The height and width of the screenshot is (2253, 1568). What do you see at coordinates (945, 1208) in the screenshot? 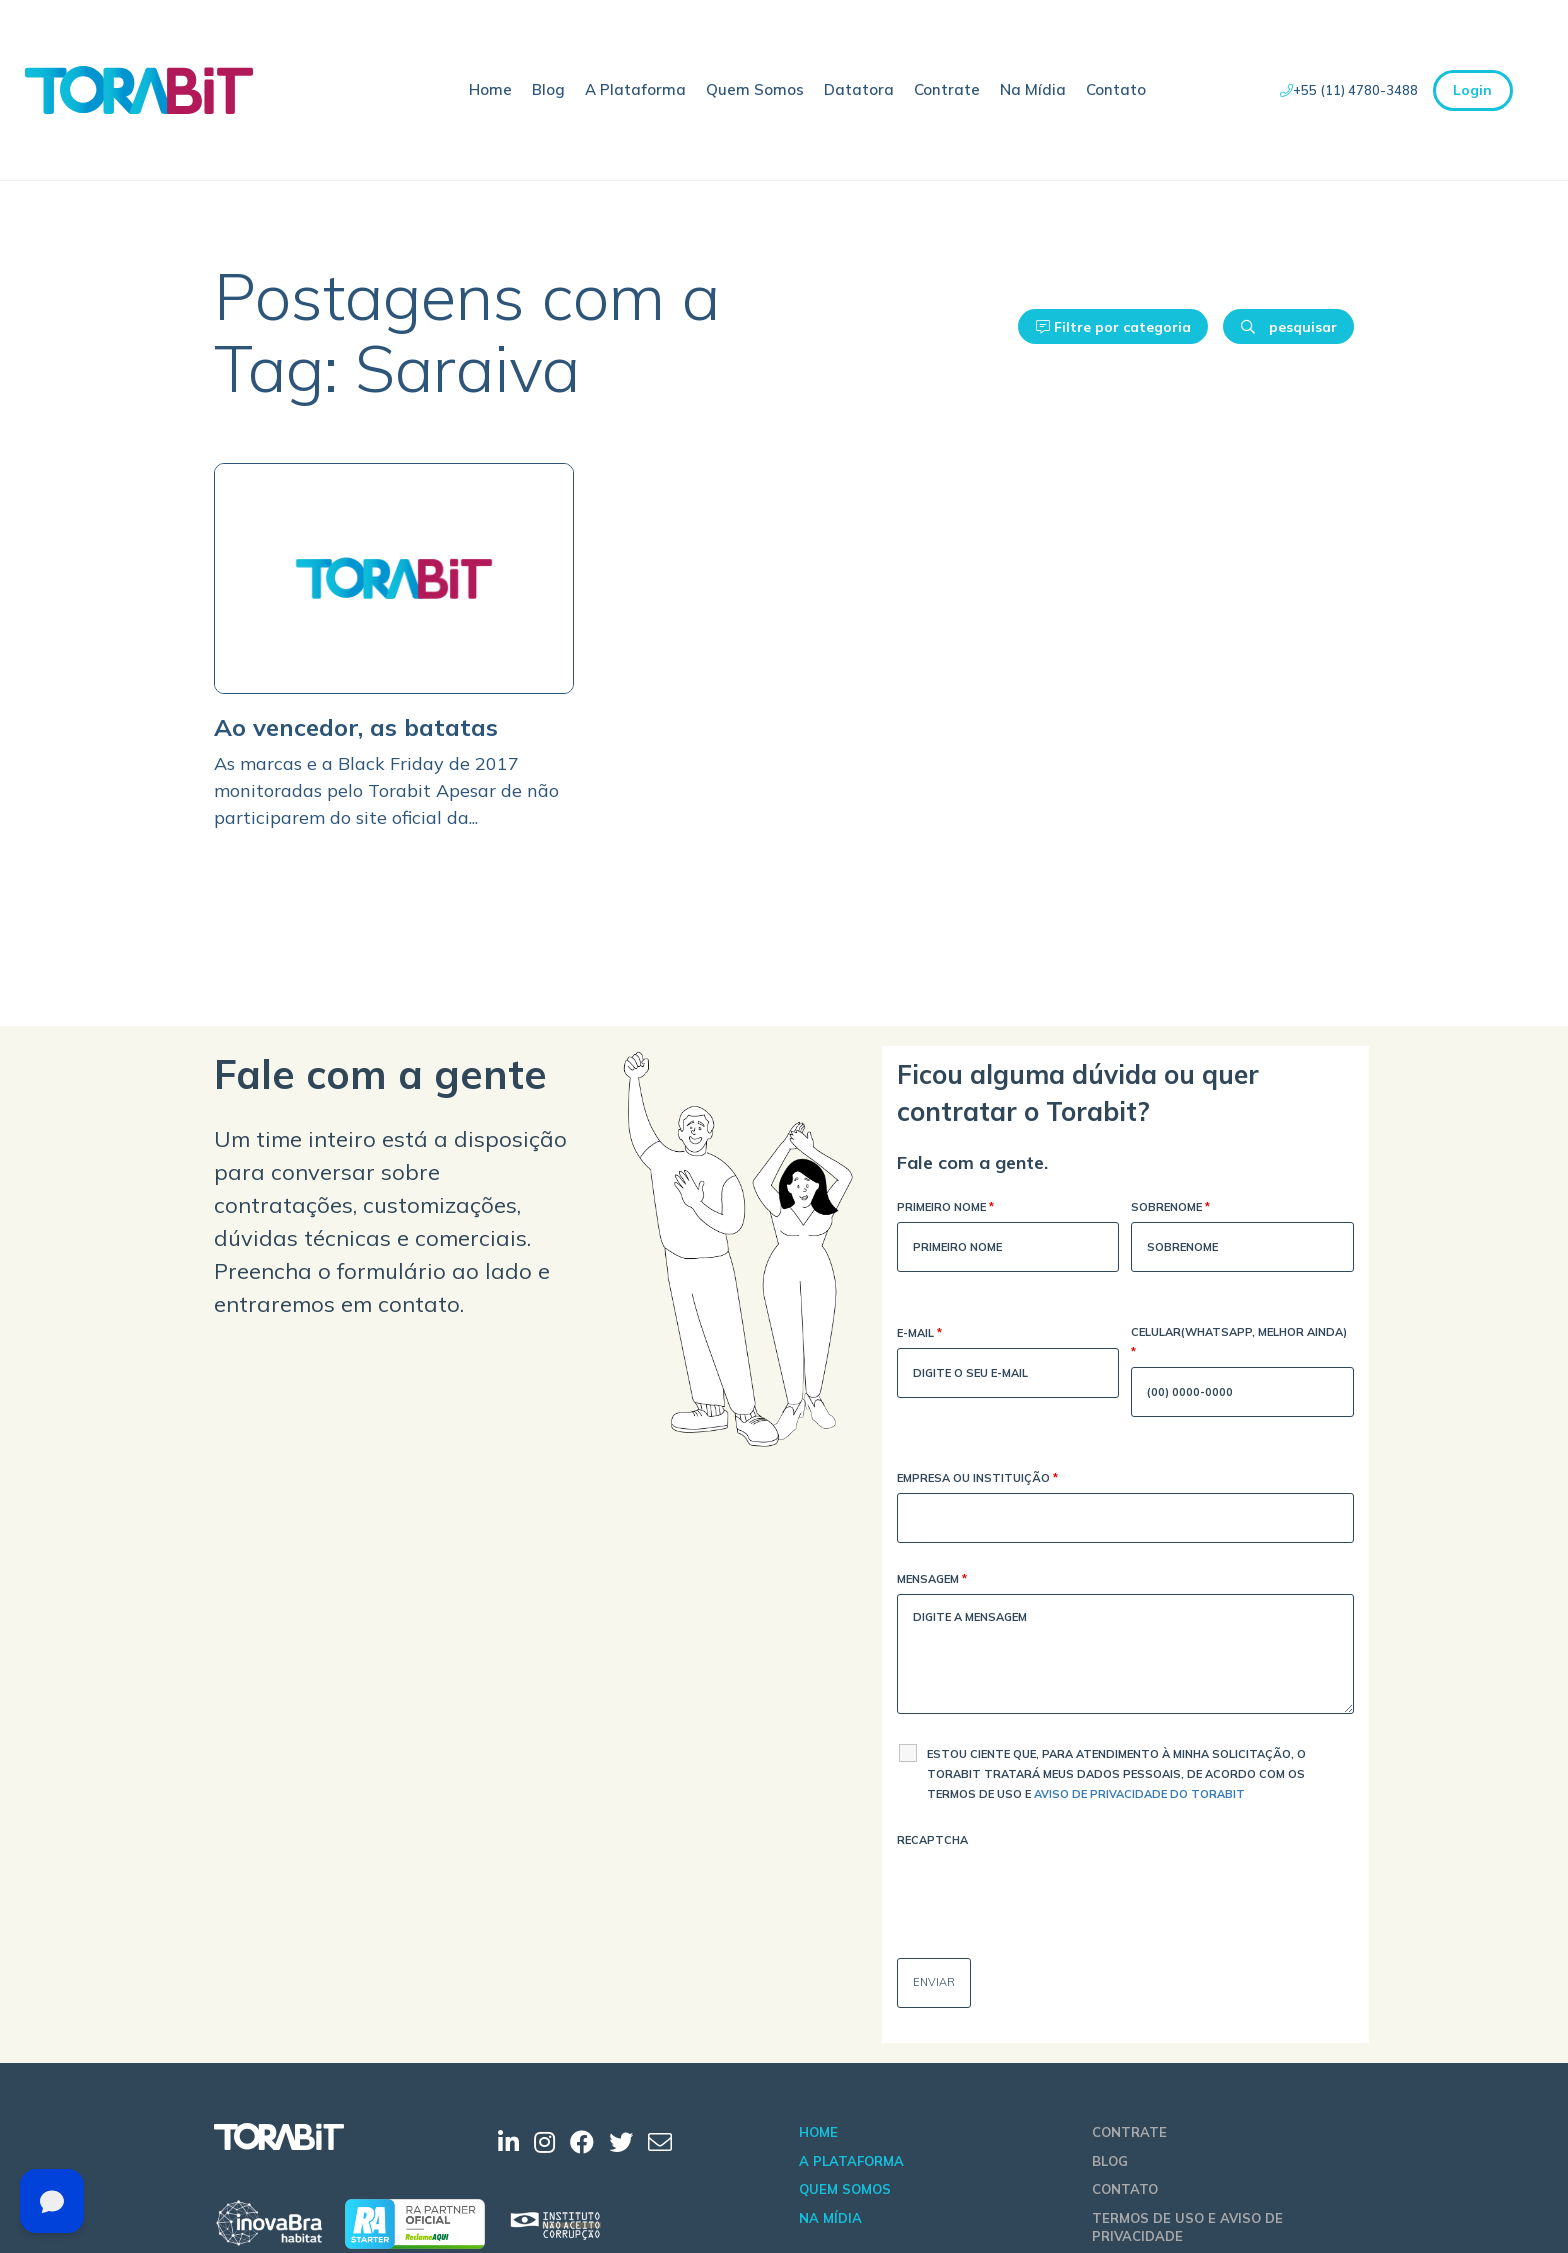
I see `Primeiro Nome` at bounding box center [945, 1208].